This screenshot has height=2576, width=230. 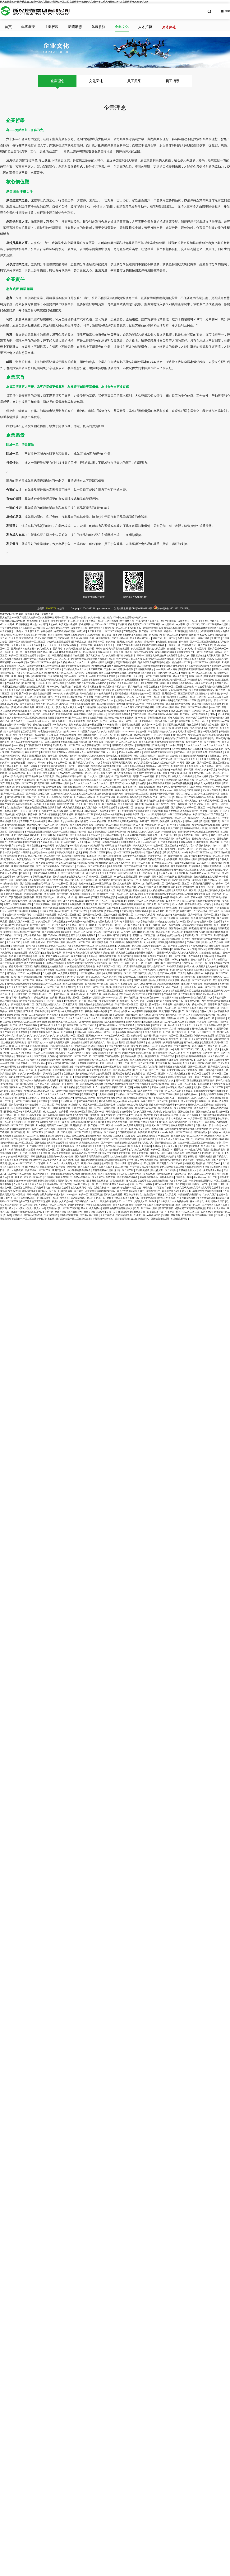 I want to click on 国产一区二区视频在线观看, so click(x=215, y=624).